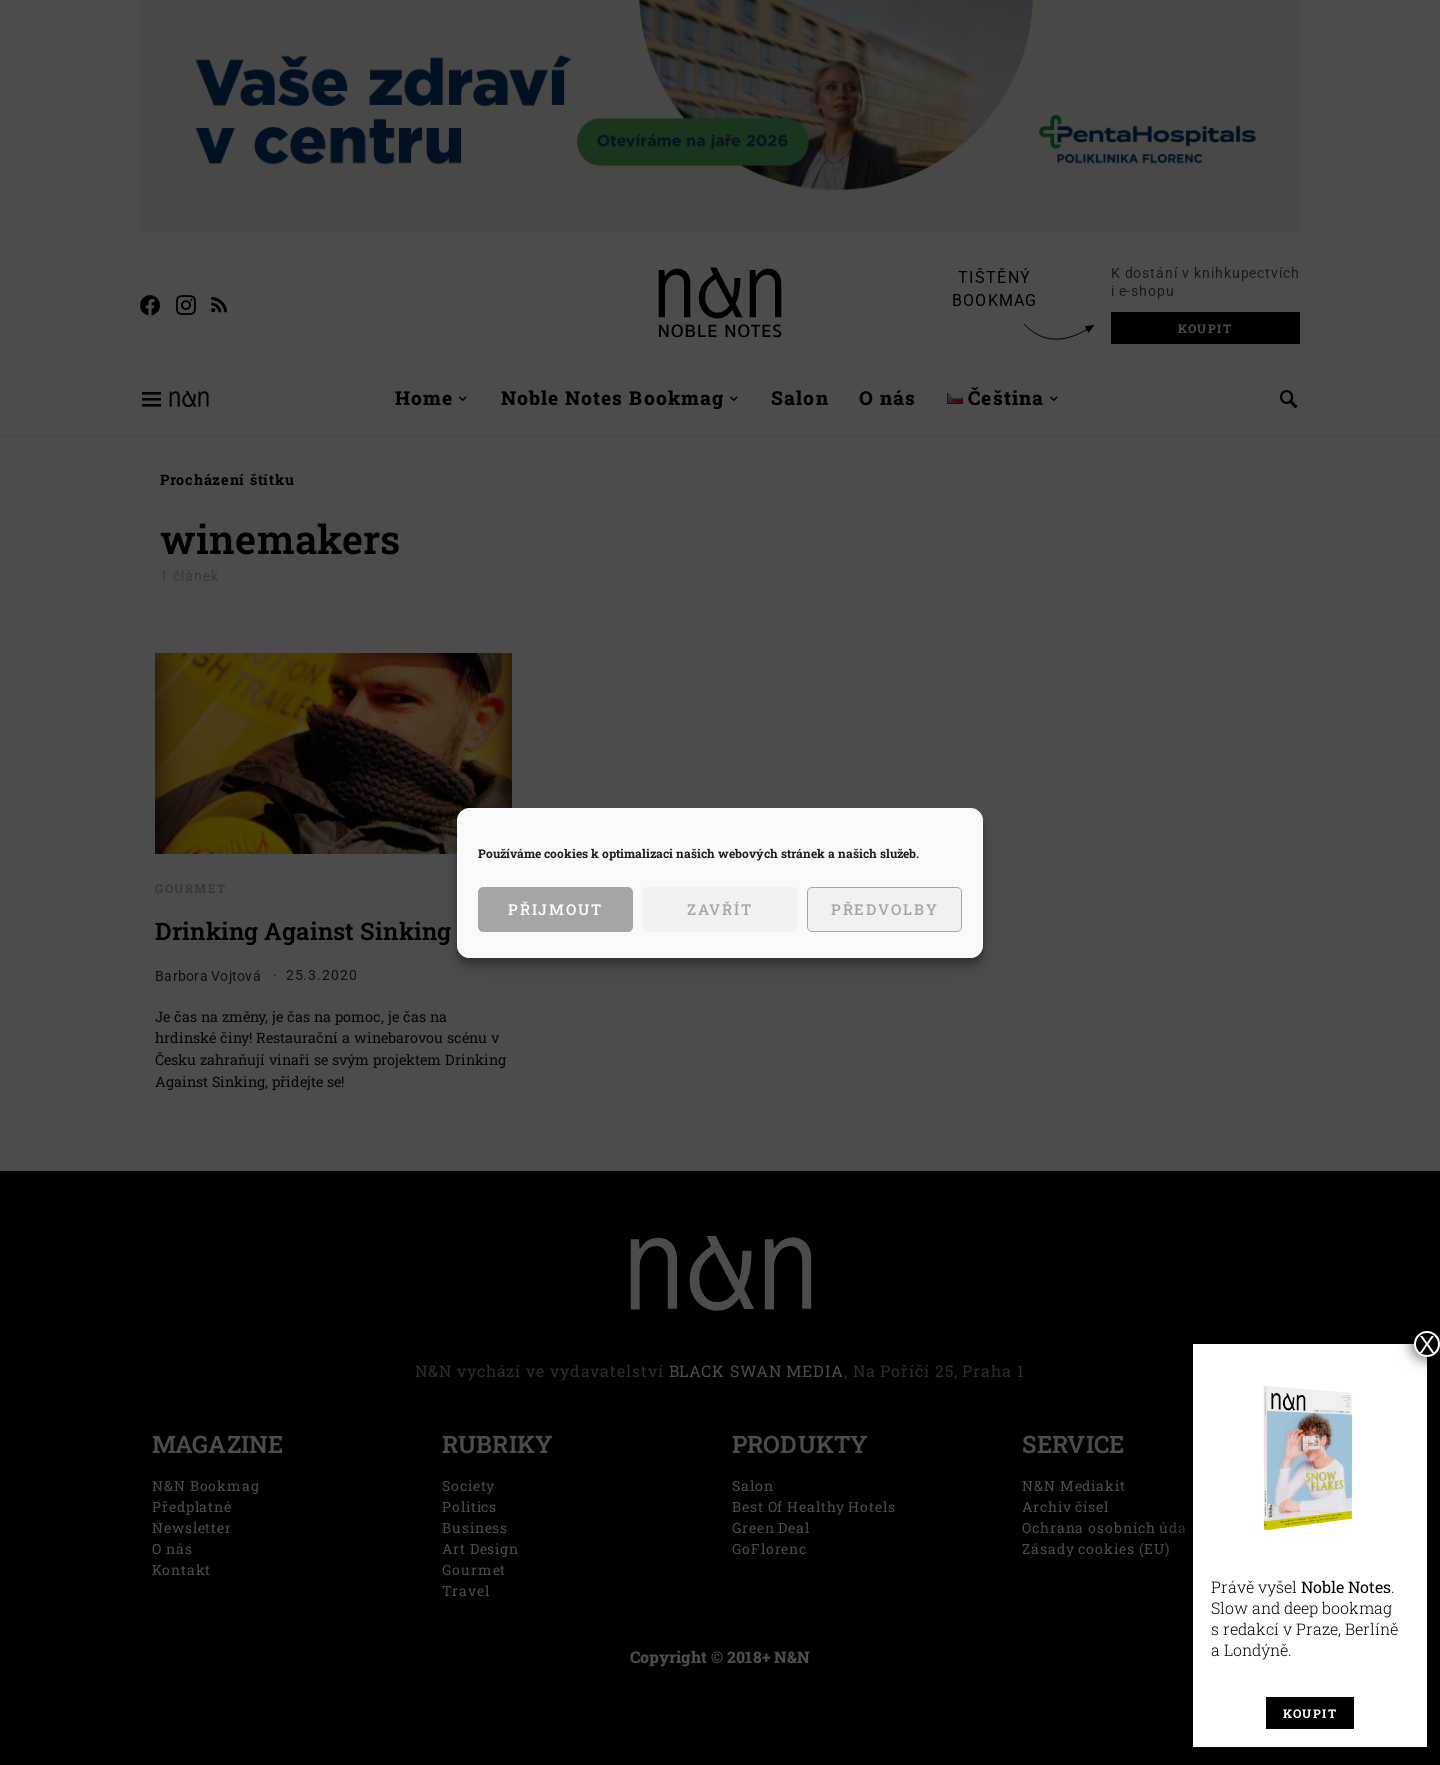  Describe the element at coordinates (1427, 1344) in the screenshot. I see `X [Close]` at that location.